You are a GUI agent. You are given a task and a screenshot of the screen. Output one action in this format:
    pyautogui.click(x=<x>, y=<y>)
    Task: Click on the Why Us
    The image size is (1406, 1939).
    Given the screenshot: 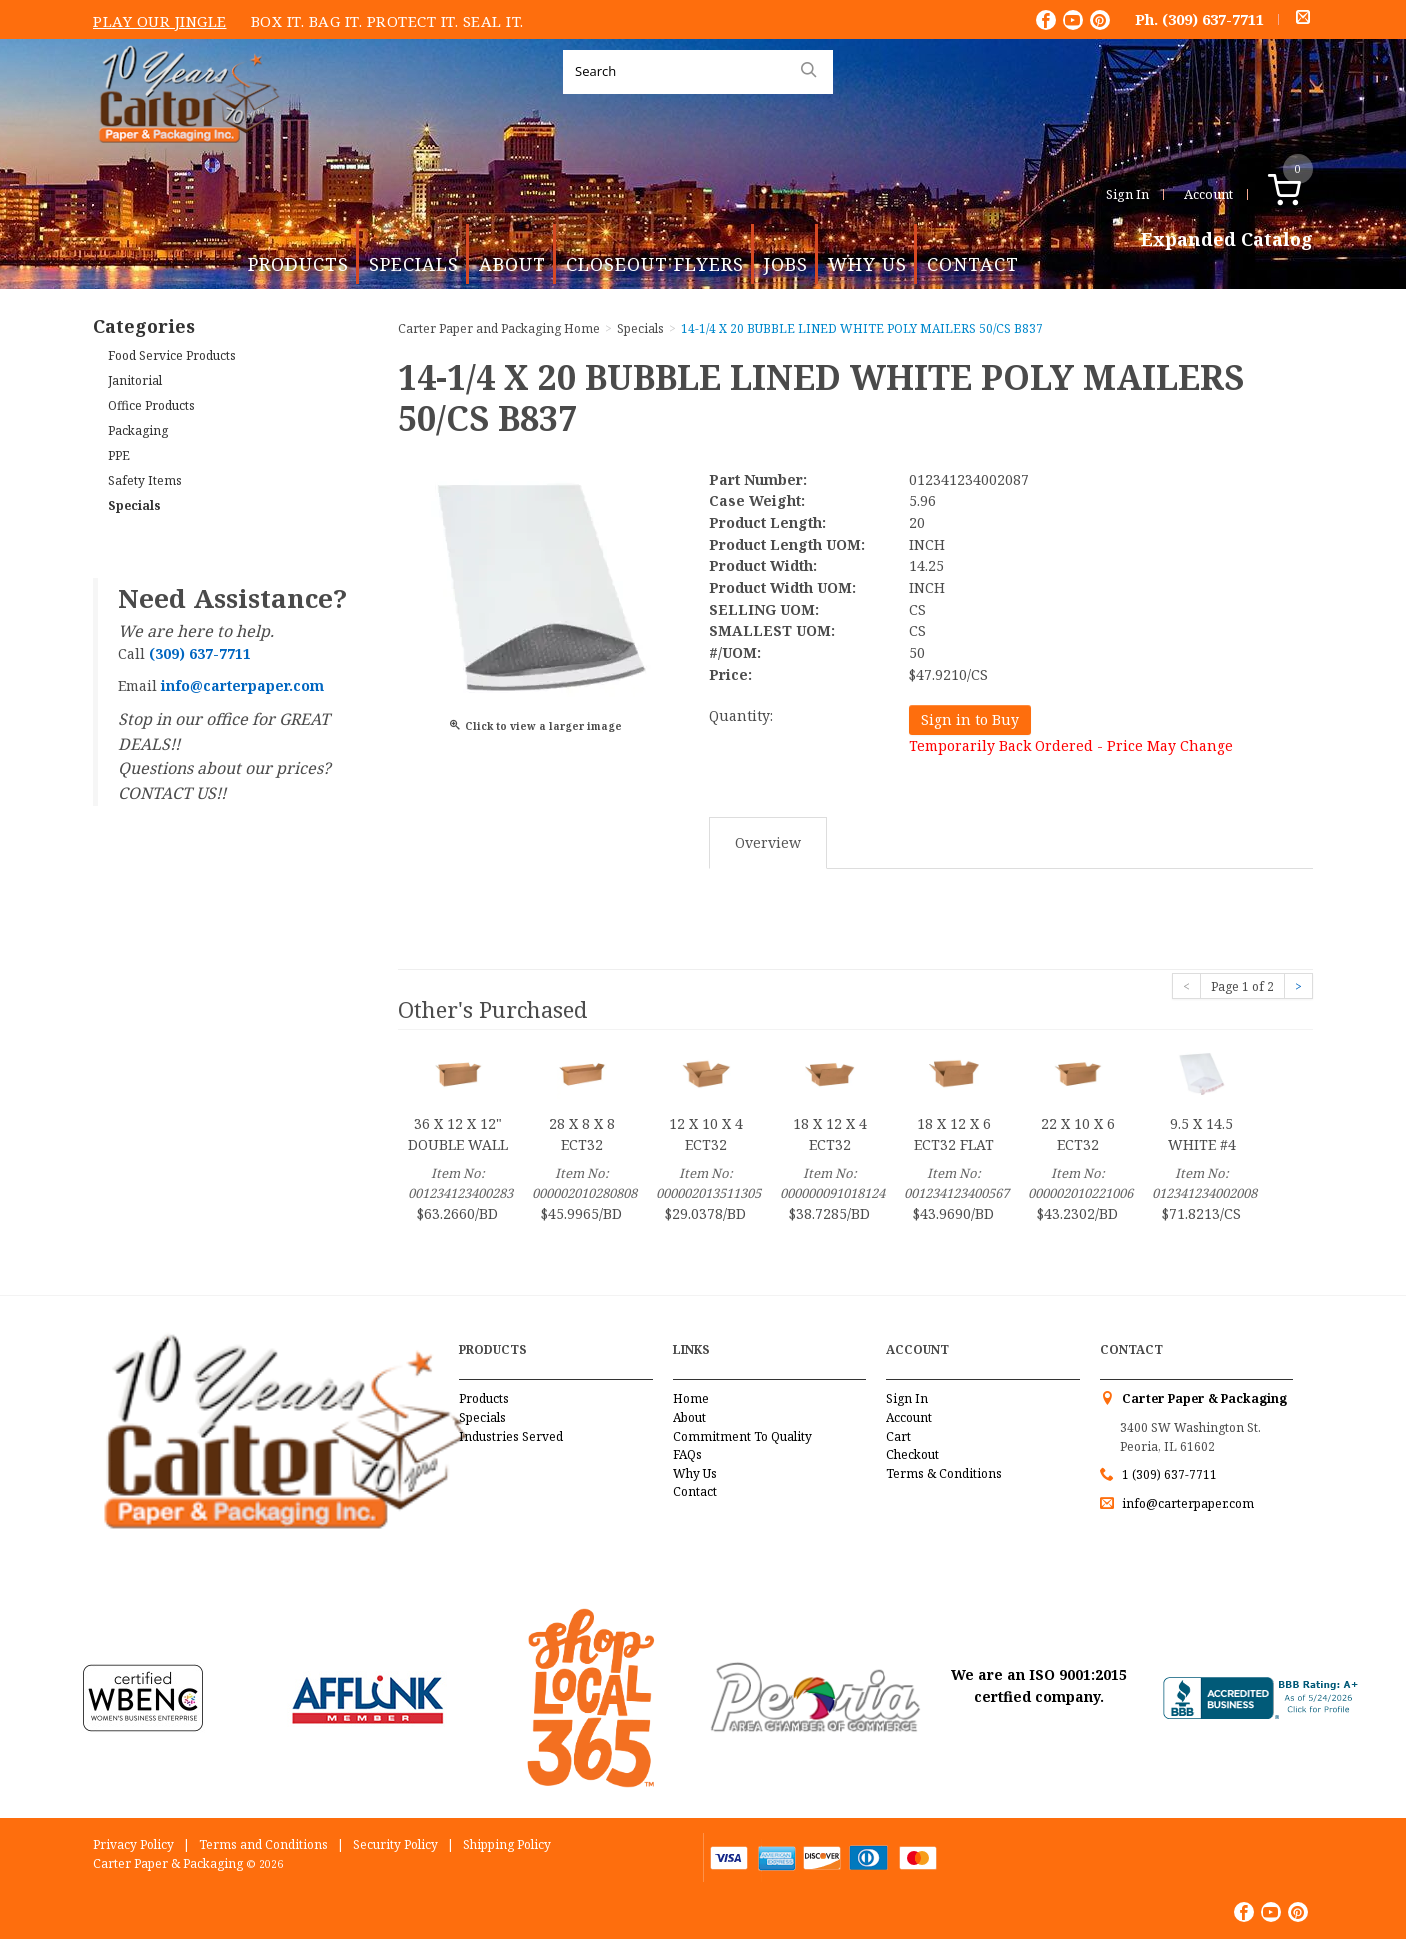 What is the action you would take?
    pyautogui.click(x=867, y=264)
    